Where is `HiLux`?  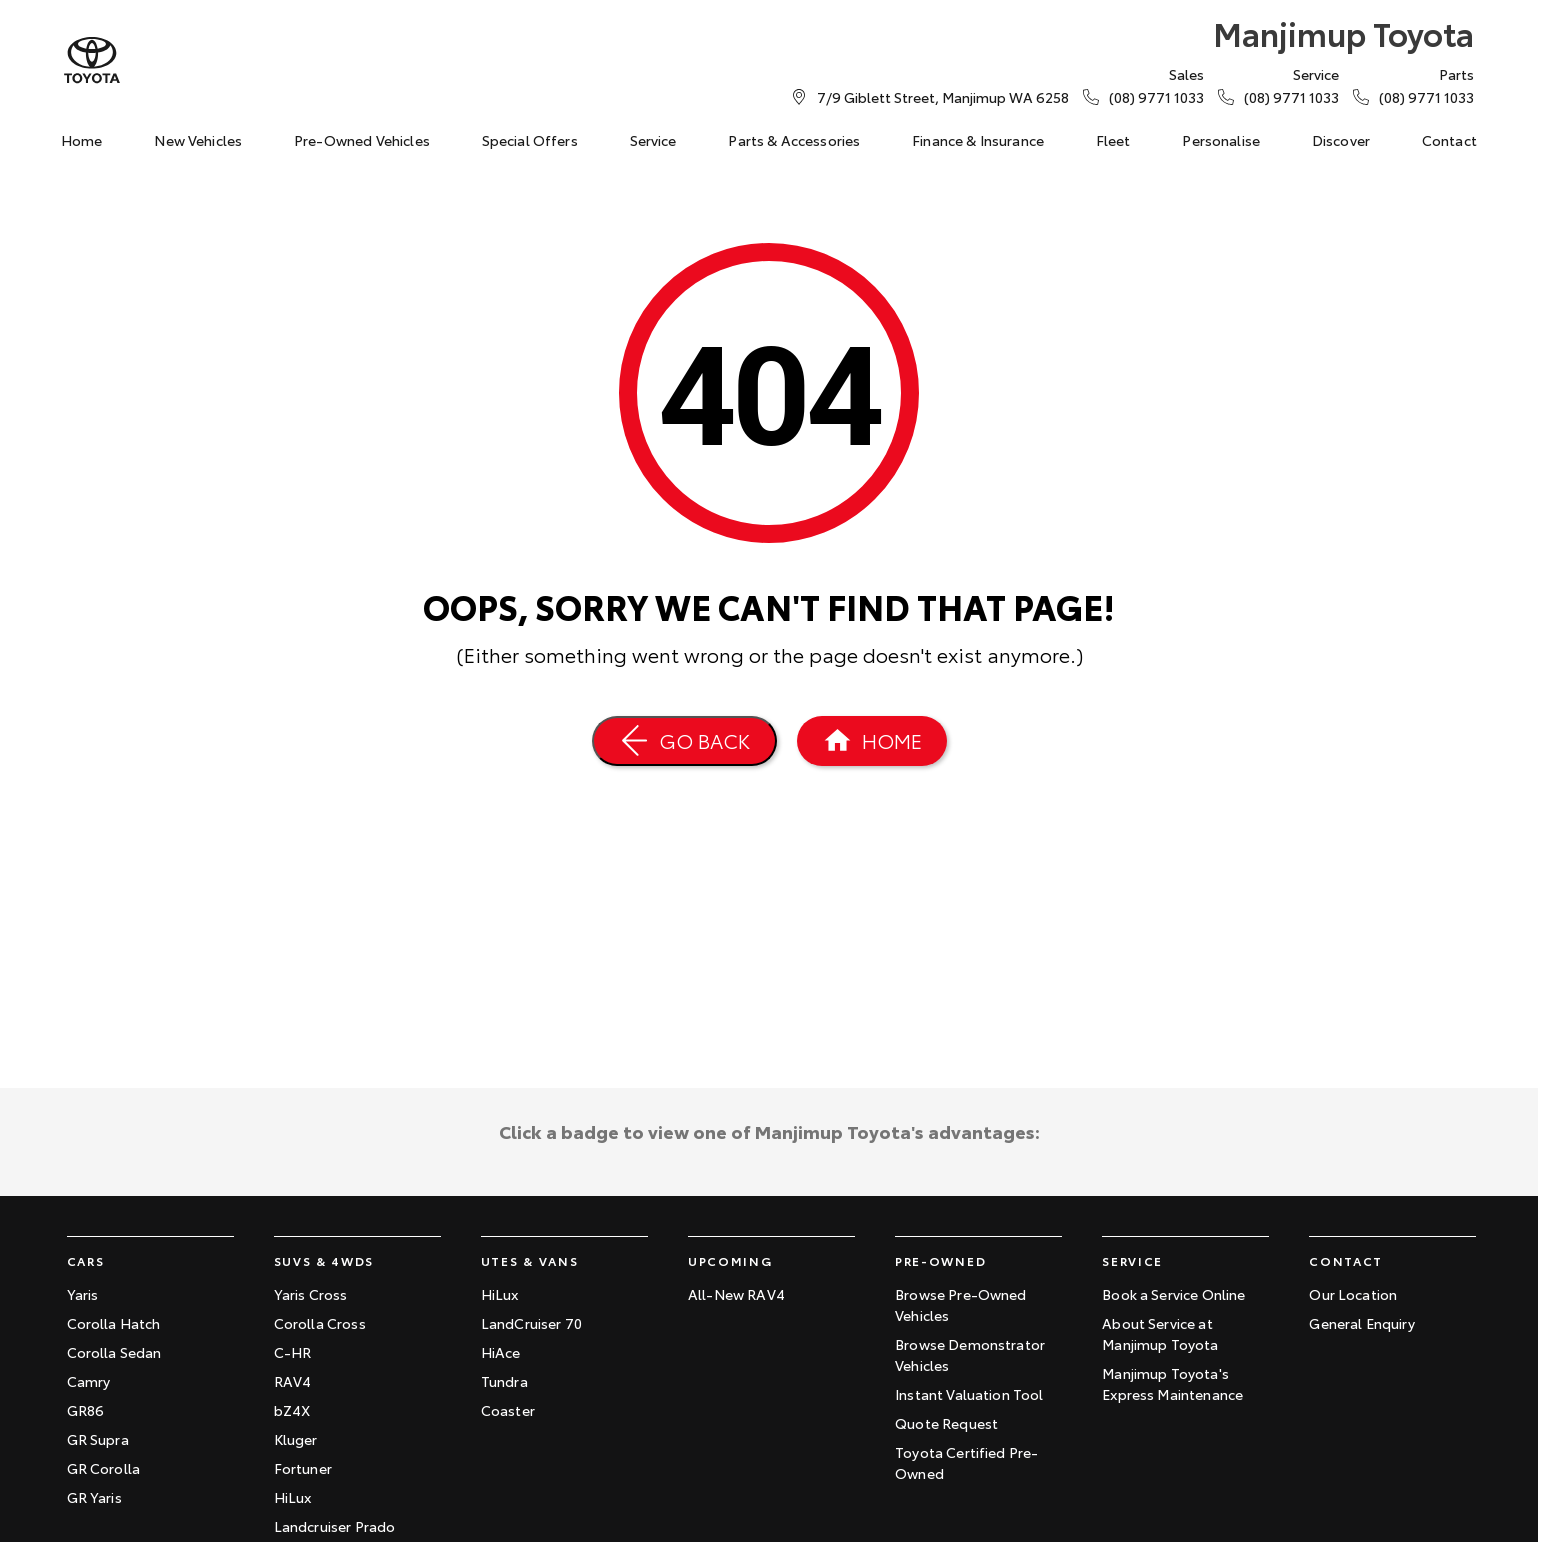
HiLux is located at coordinates (293, 1497).